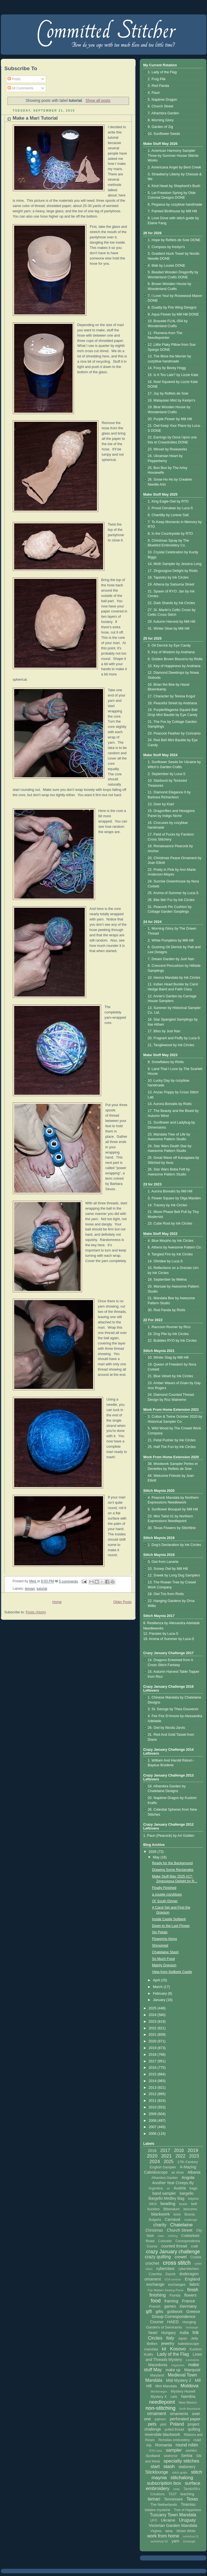  What do you see at coordinates (153, 2048) in the screenshot?
I see `2019` at bounding box center [153, 2048].